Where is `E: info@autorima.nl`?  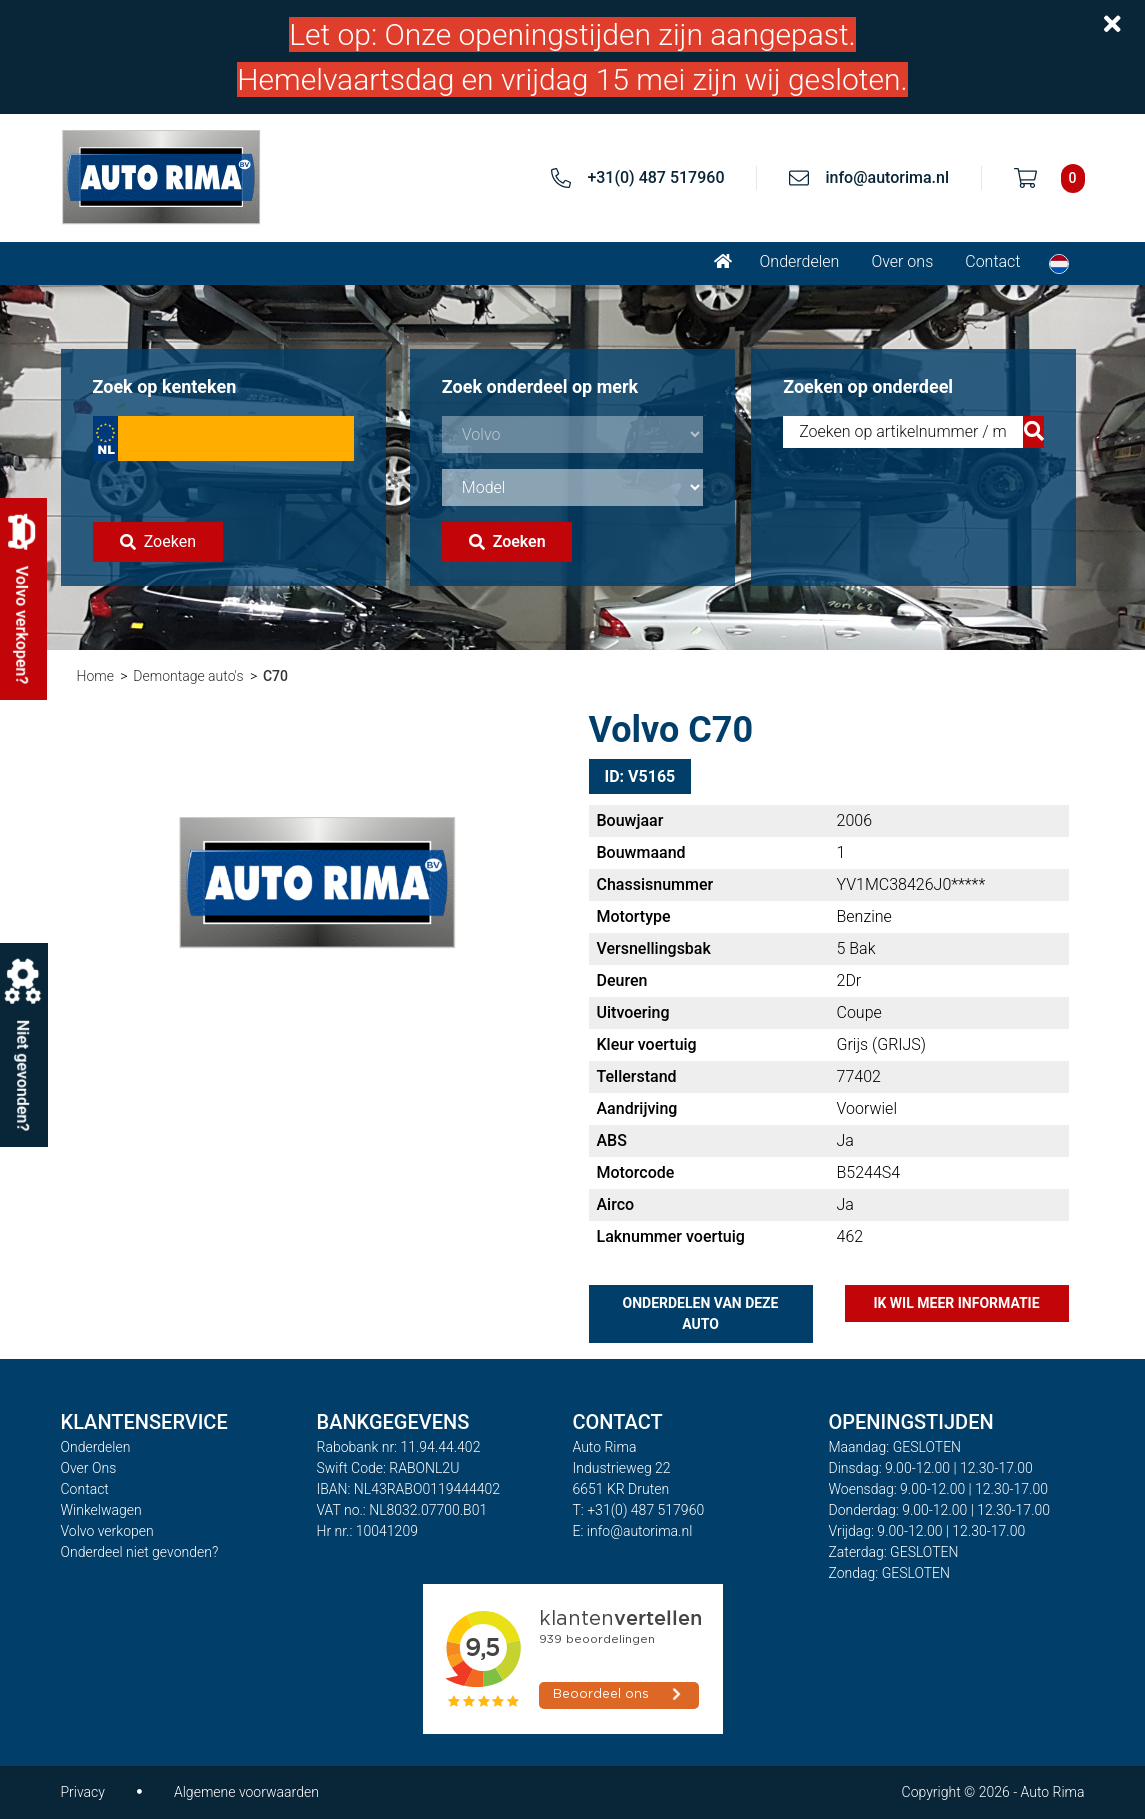 E: info@autorima.nl is located at coordinates (633, 1531).